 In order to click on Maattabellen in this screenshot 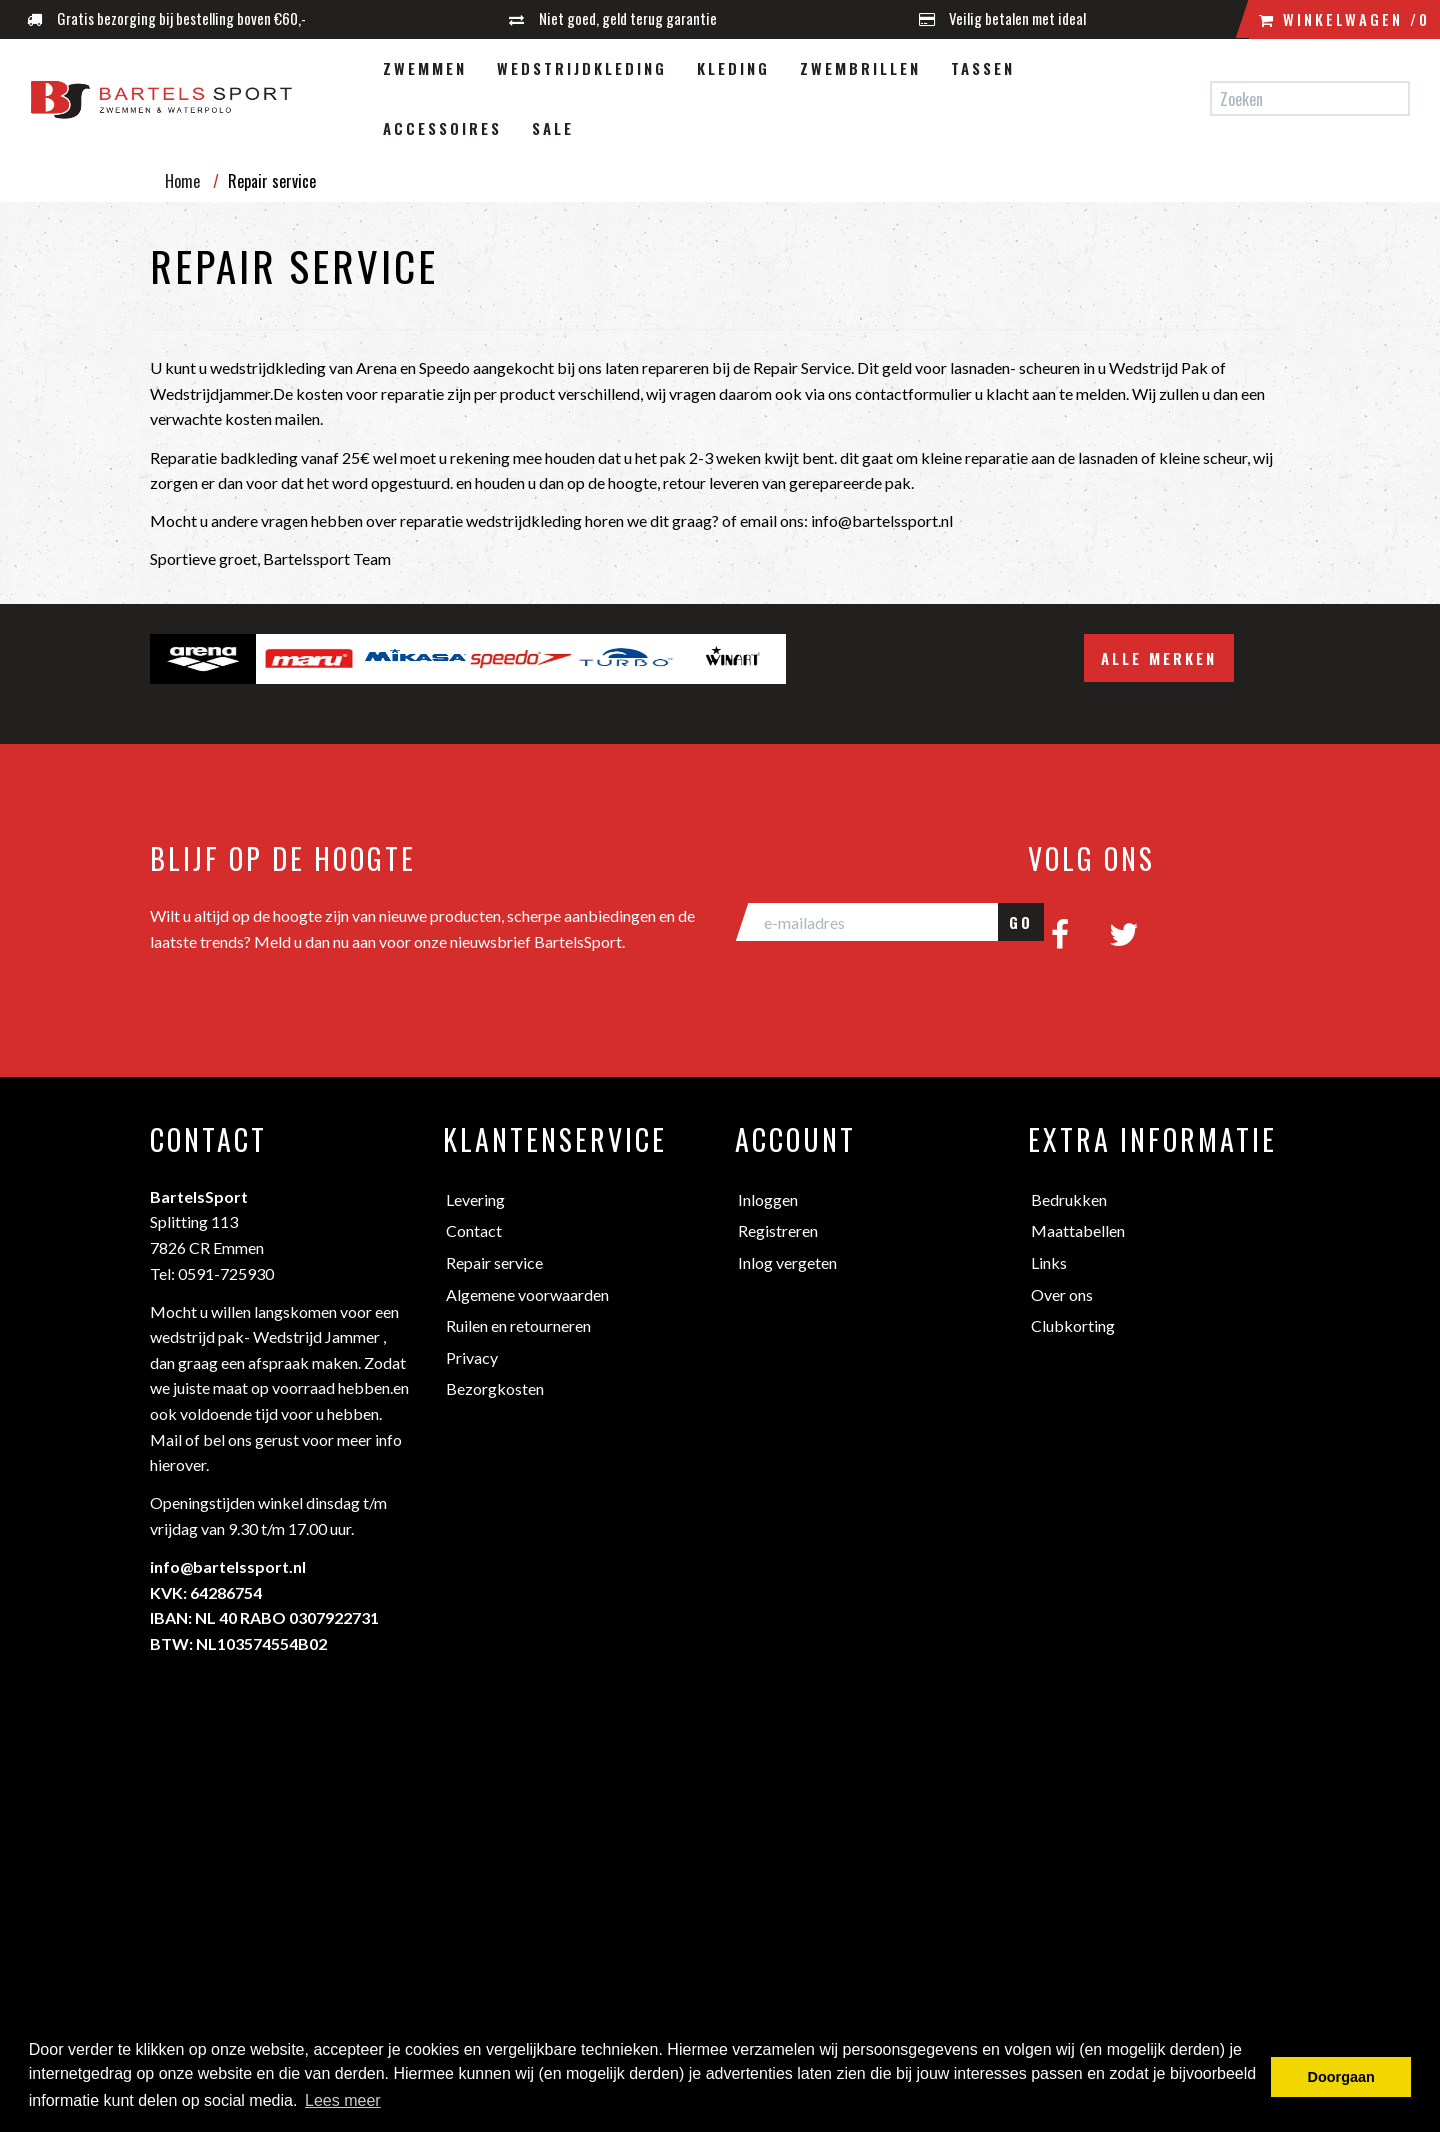, I will do `click(1078, 1230)`.